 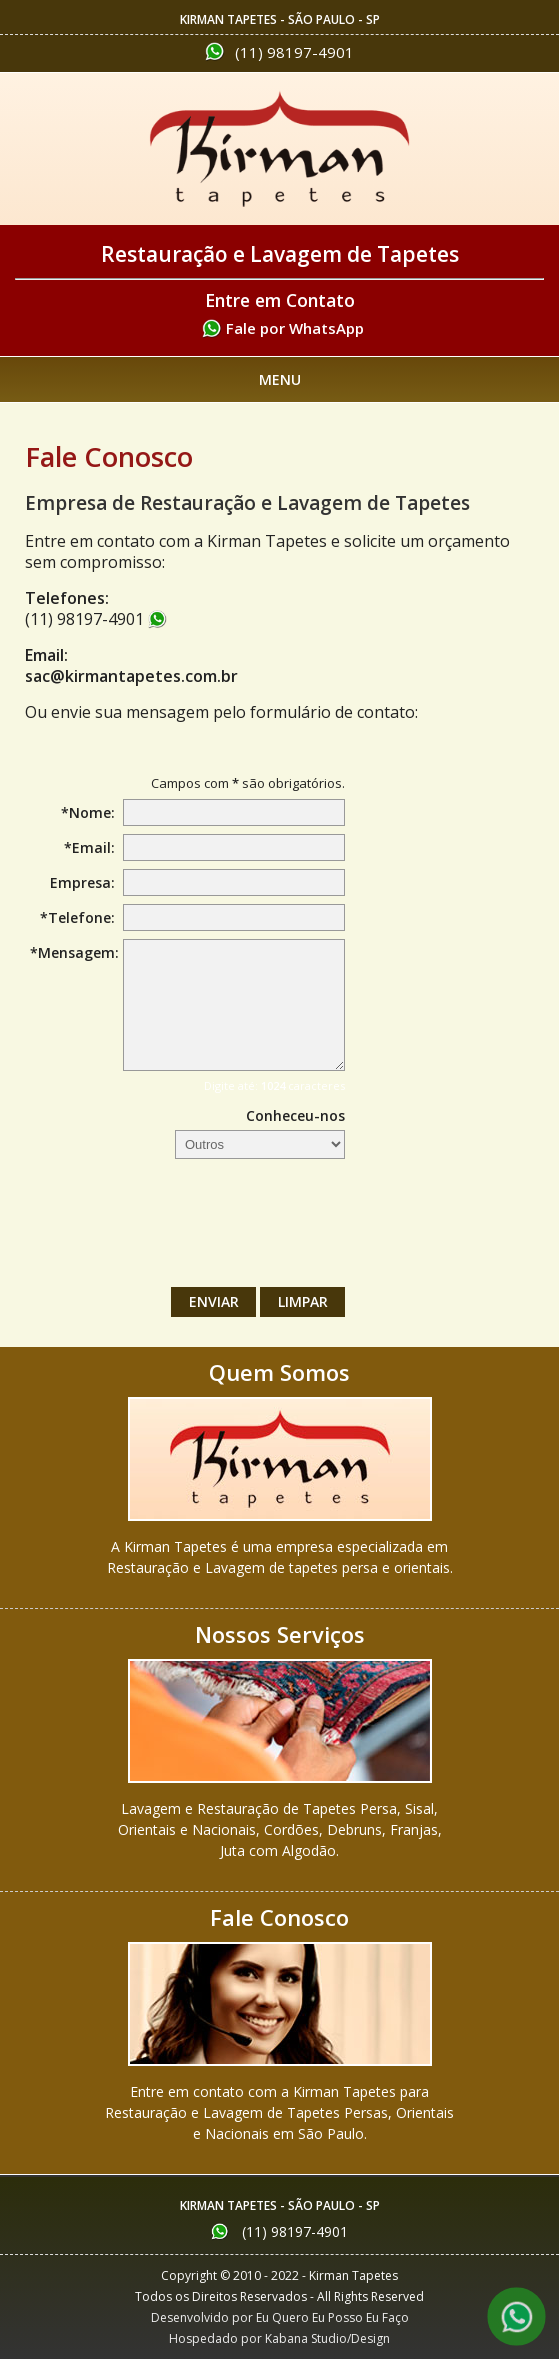 I want to click on Fale por WhatsApp, so click(x=295, y=328).